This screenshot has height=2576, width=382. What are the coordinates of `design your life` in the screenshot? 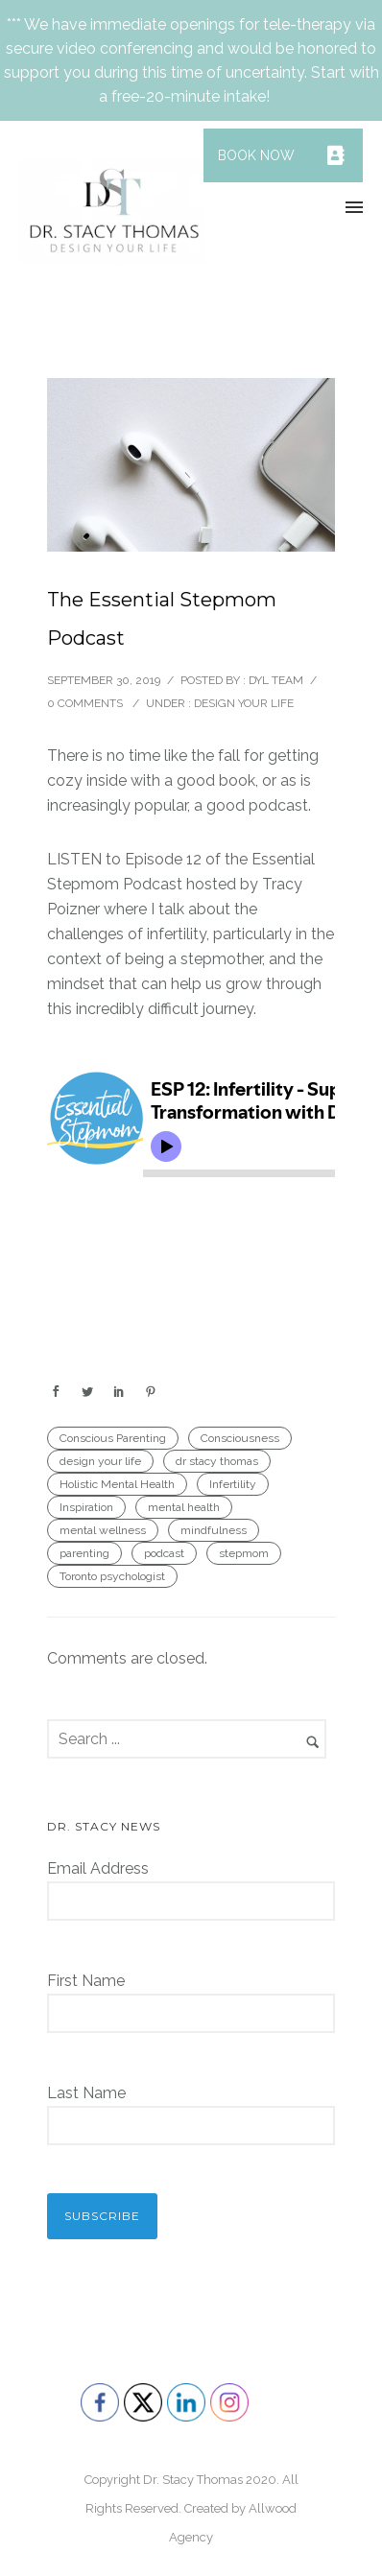 It's located at (100, 1461).